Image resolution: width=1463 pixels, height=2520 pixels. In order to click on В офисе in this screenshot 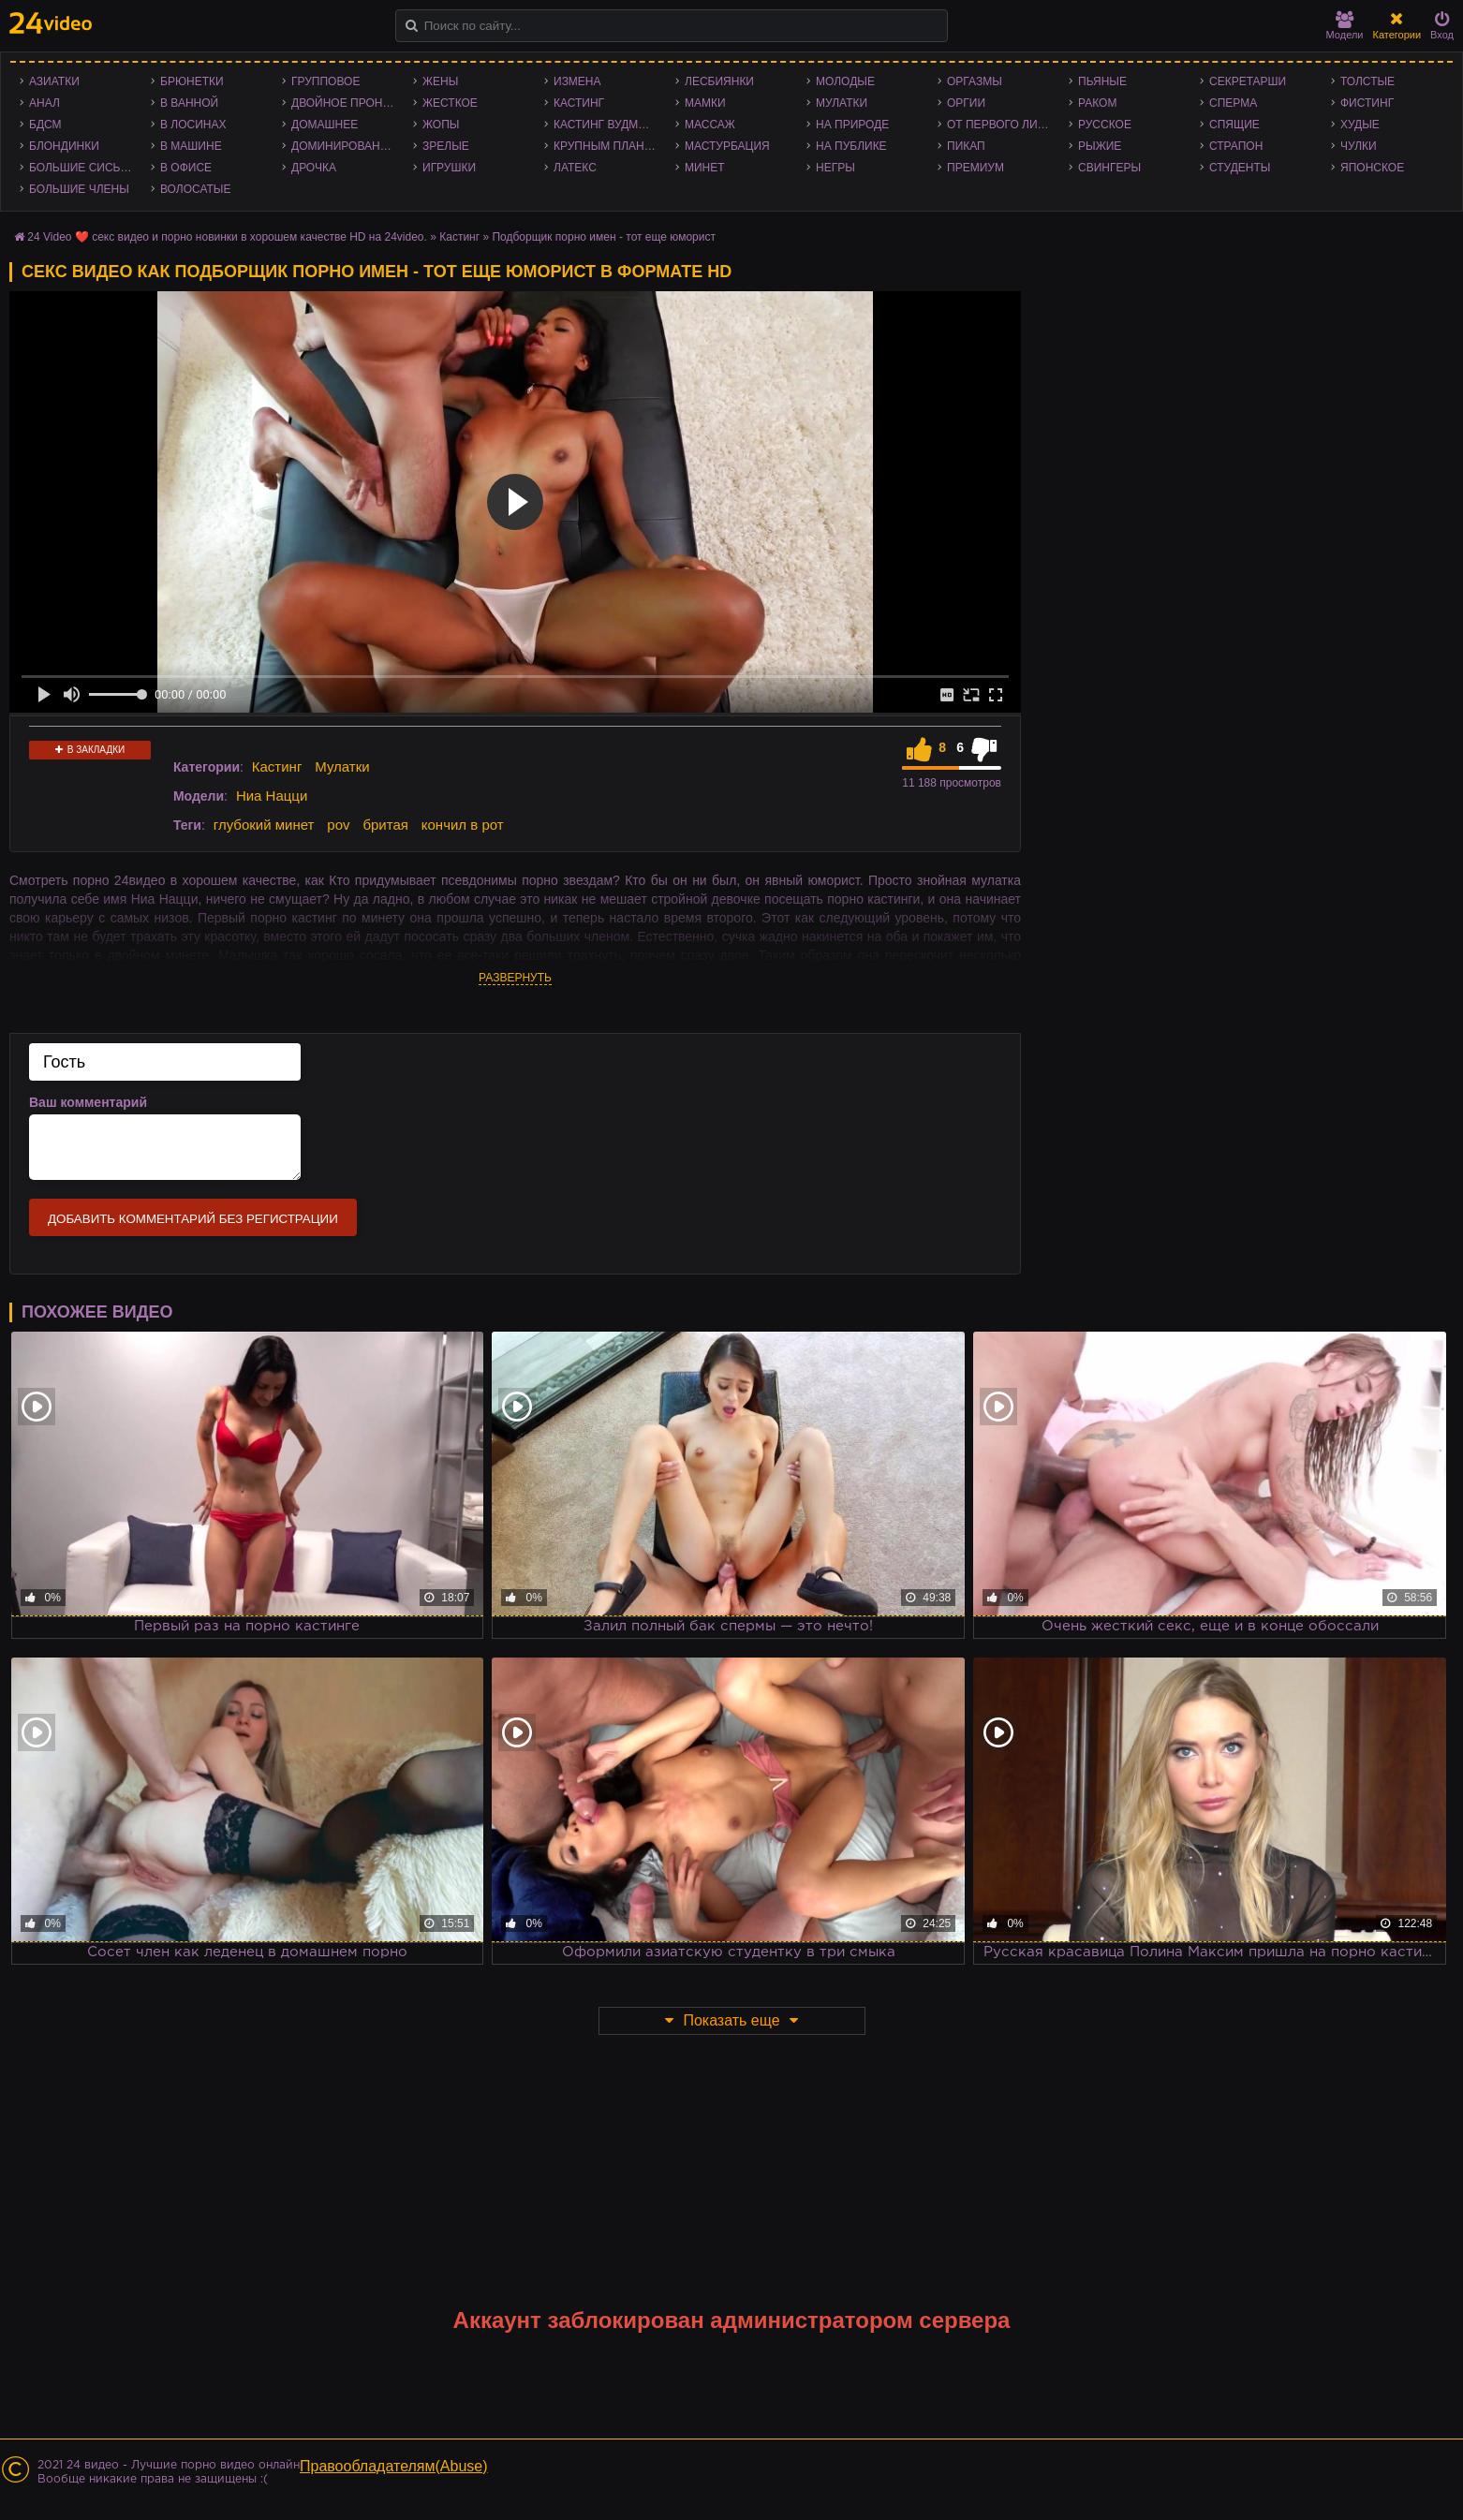, I will do `click(186, 167)`.